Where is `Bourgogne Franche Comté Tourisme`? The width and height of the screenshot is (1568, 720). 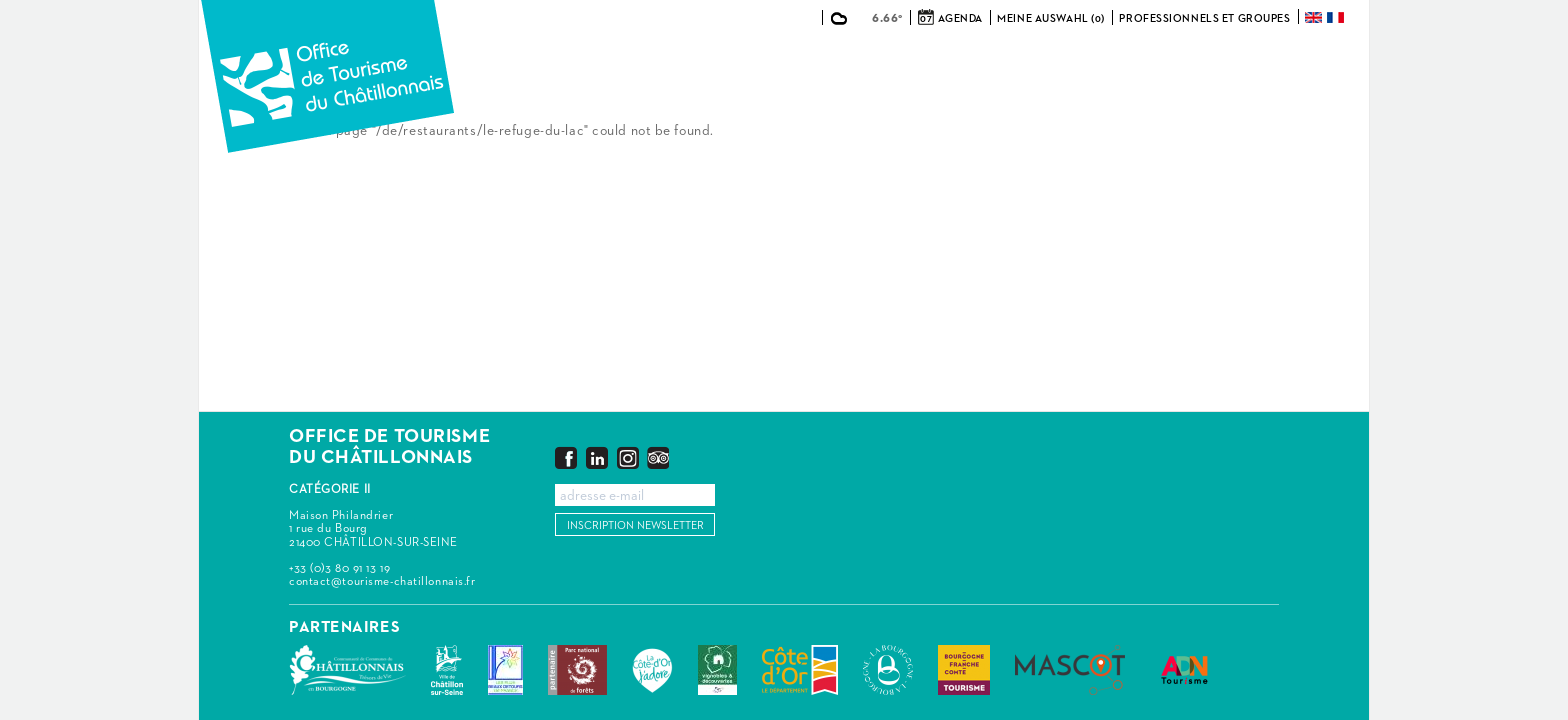
Bourgogne Franche Comté Tourisme is located at coordinates (964, 670).